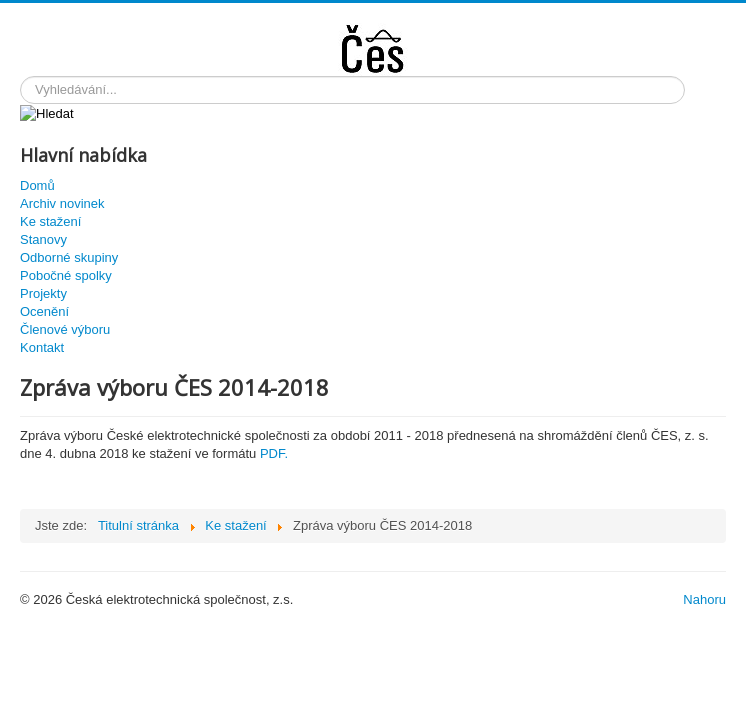 This screenshot has height=720, width=746. What do you see at coordinates (50, 221) in the screenshot?
I see `Ke stažení` at bounding box center [50, 221].